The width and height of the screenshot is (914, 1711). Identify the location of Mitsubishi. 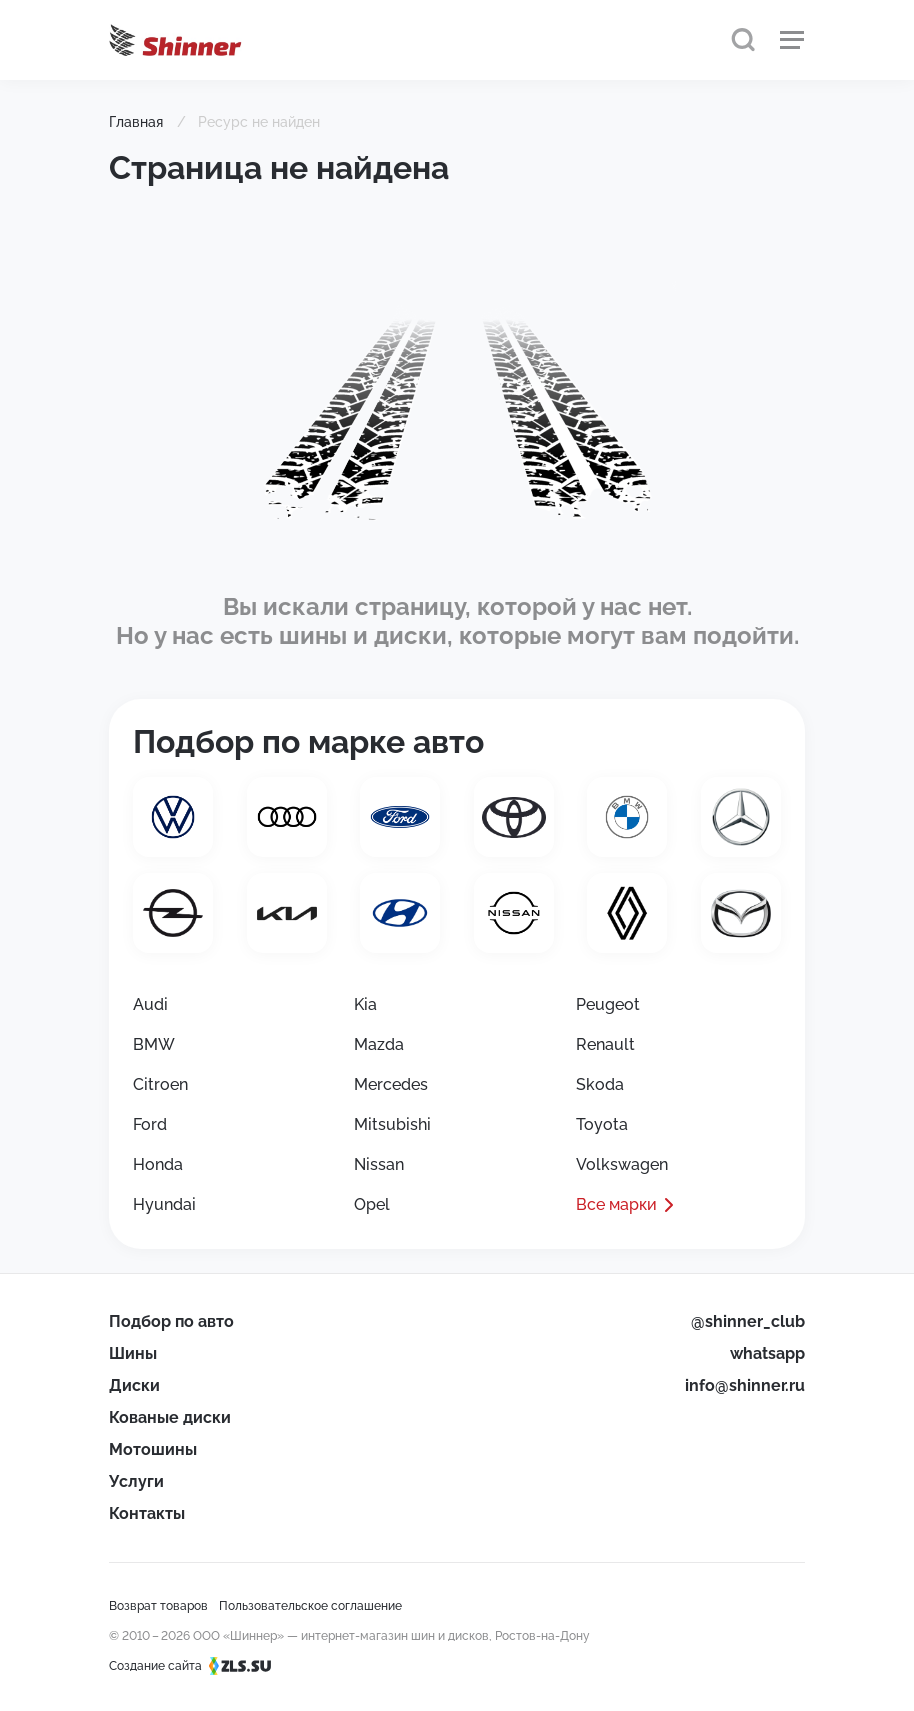
(392, 1124).